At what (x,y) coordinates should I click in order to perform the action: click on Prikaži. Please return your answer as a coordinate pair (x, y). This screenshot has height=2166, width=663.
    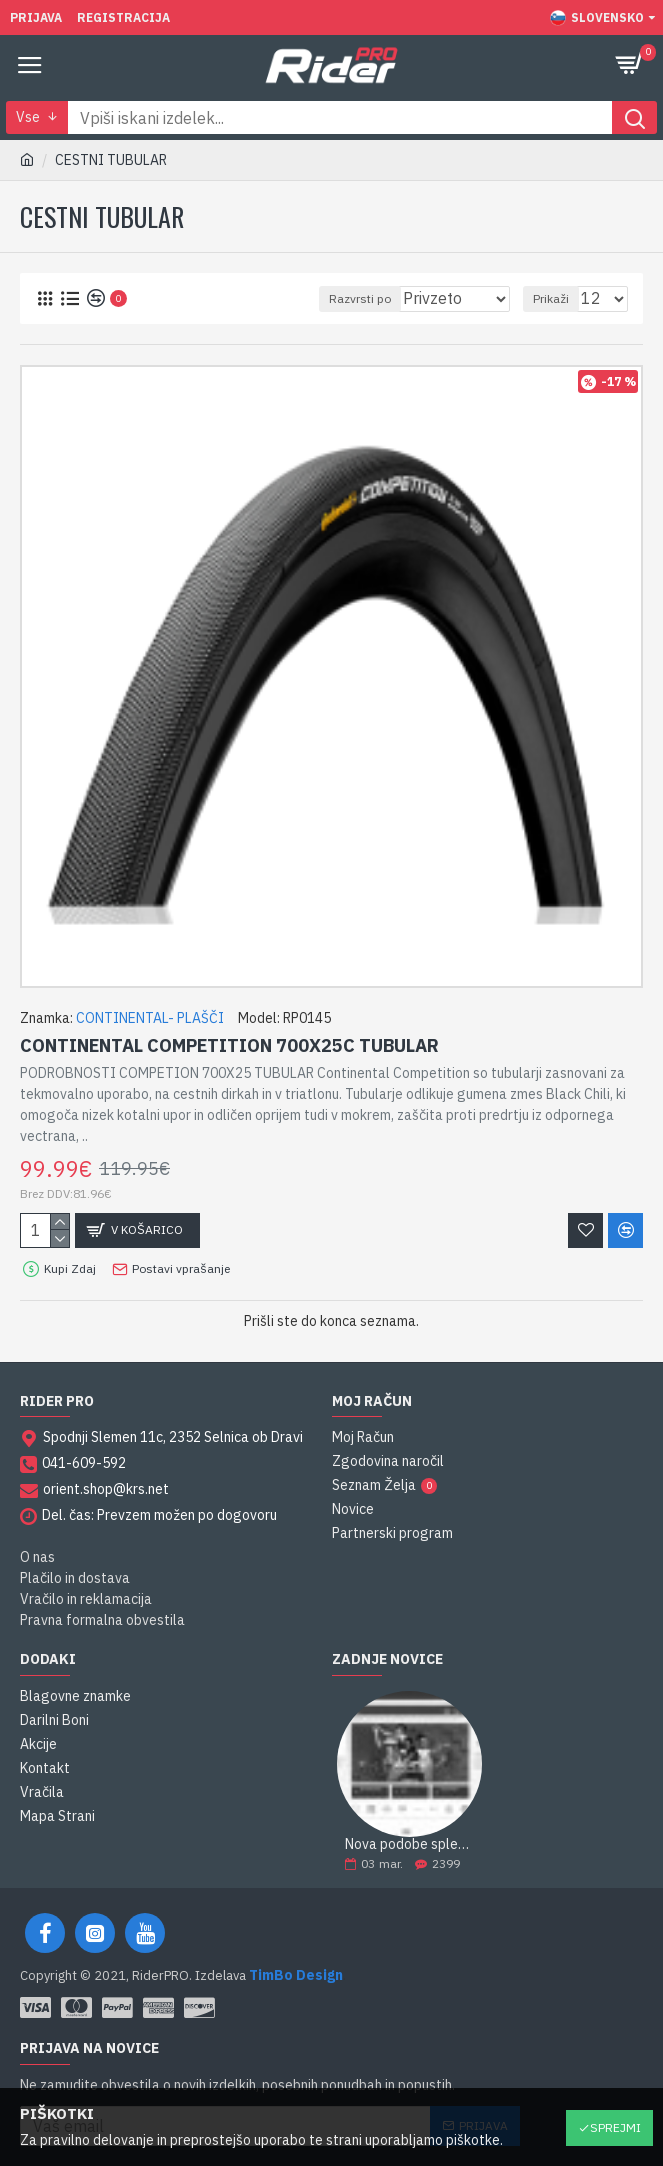
    Looking at the image, I should click on (551, 298).